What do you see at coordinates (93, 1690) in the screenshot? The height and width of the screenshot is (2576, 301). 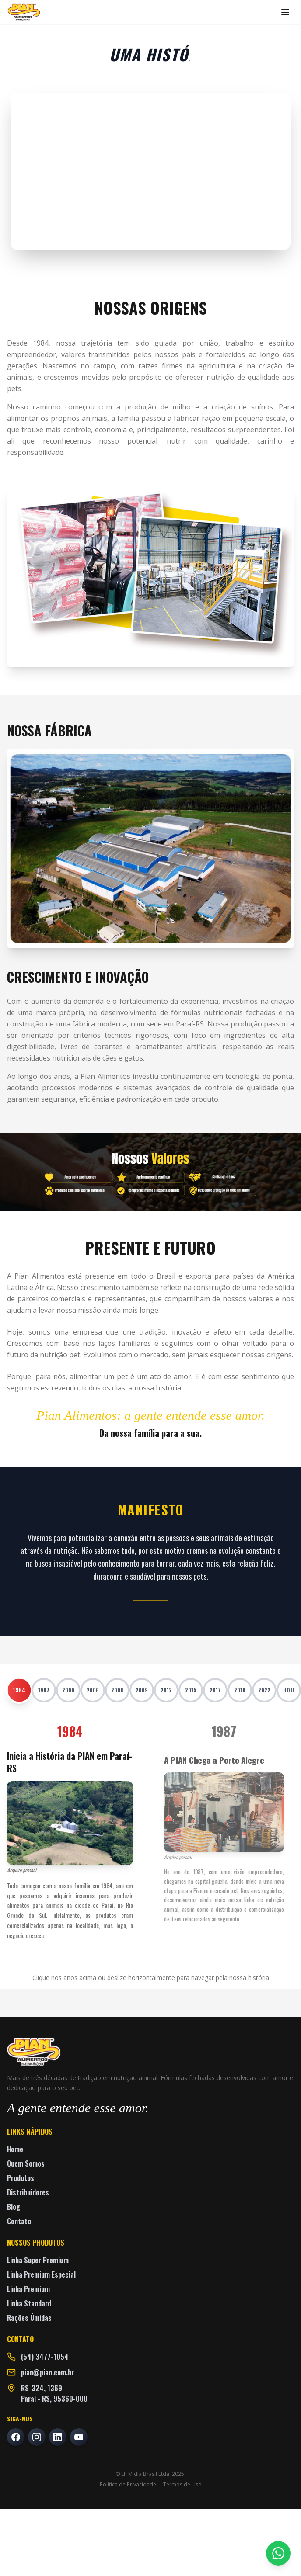 I see `2006` at bounding box center [93, 1690].